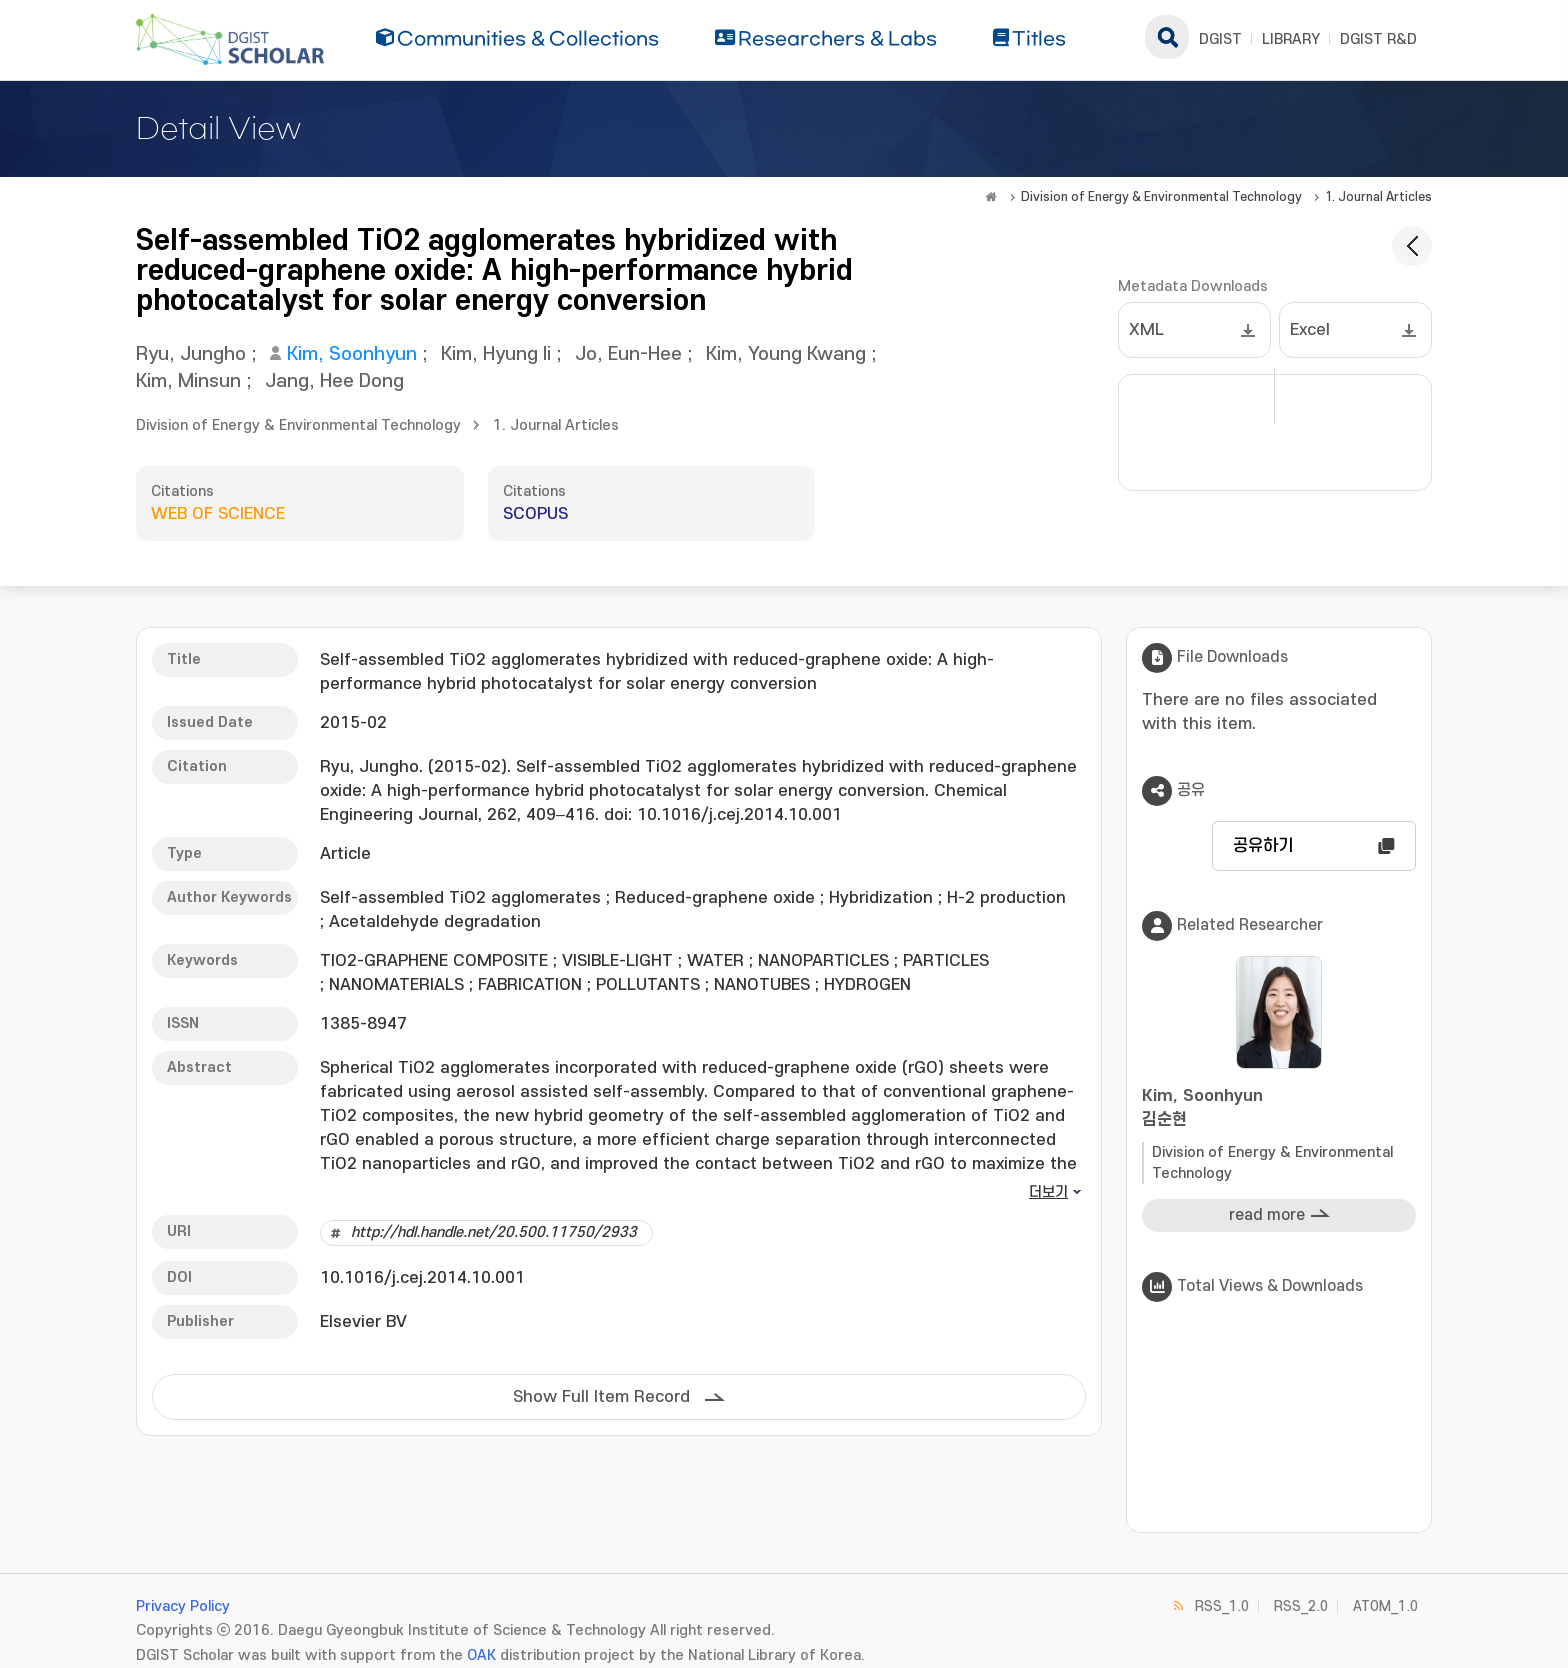 The width and height of the screenshot is (1568, 1668). Describe the element at coordinates (460, 898) in the screenshot. I see `Self-assembled TiO2 agglomerates` at that location.